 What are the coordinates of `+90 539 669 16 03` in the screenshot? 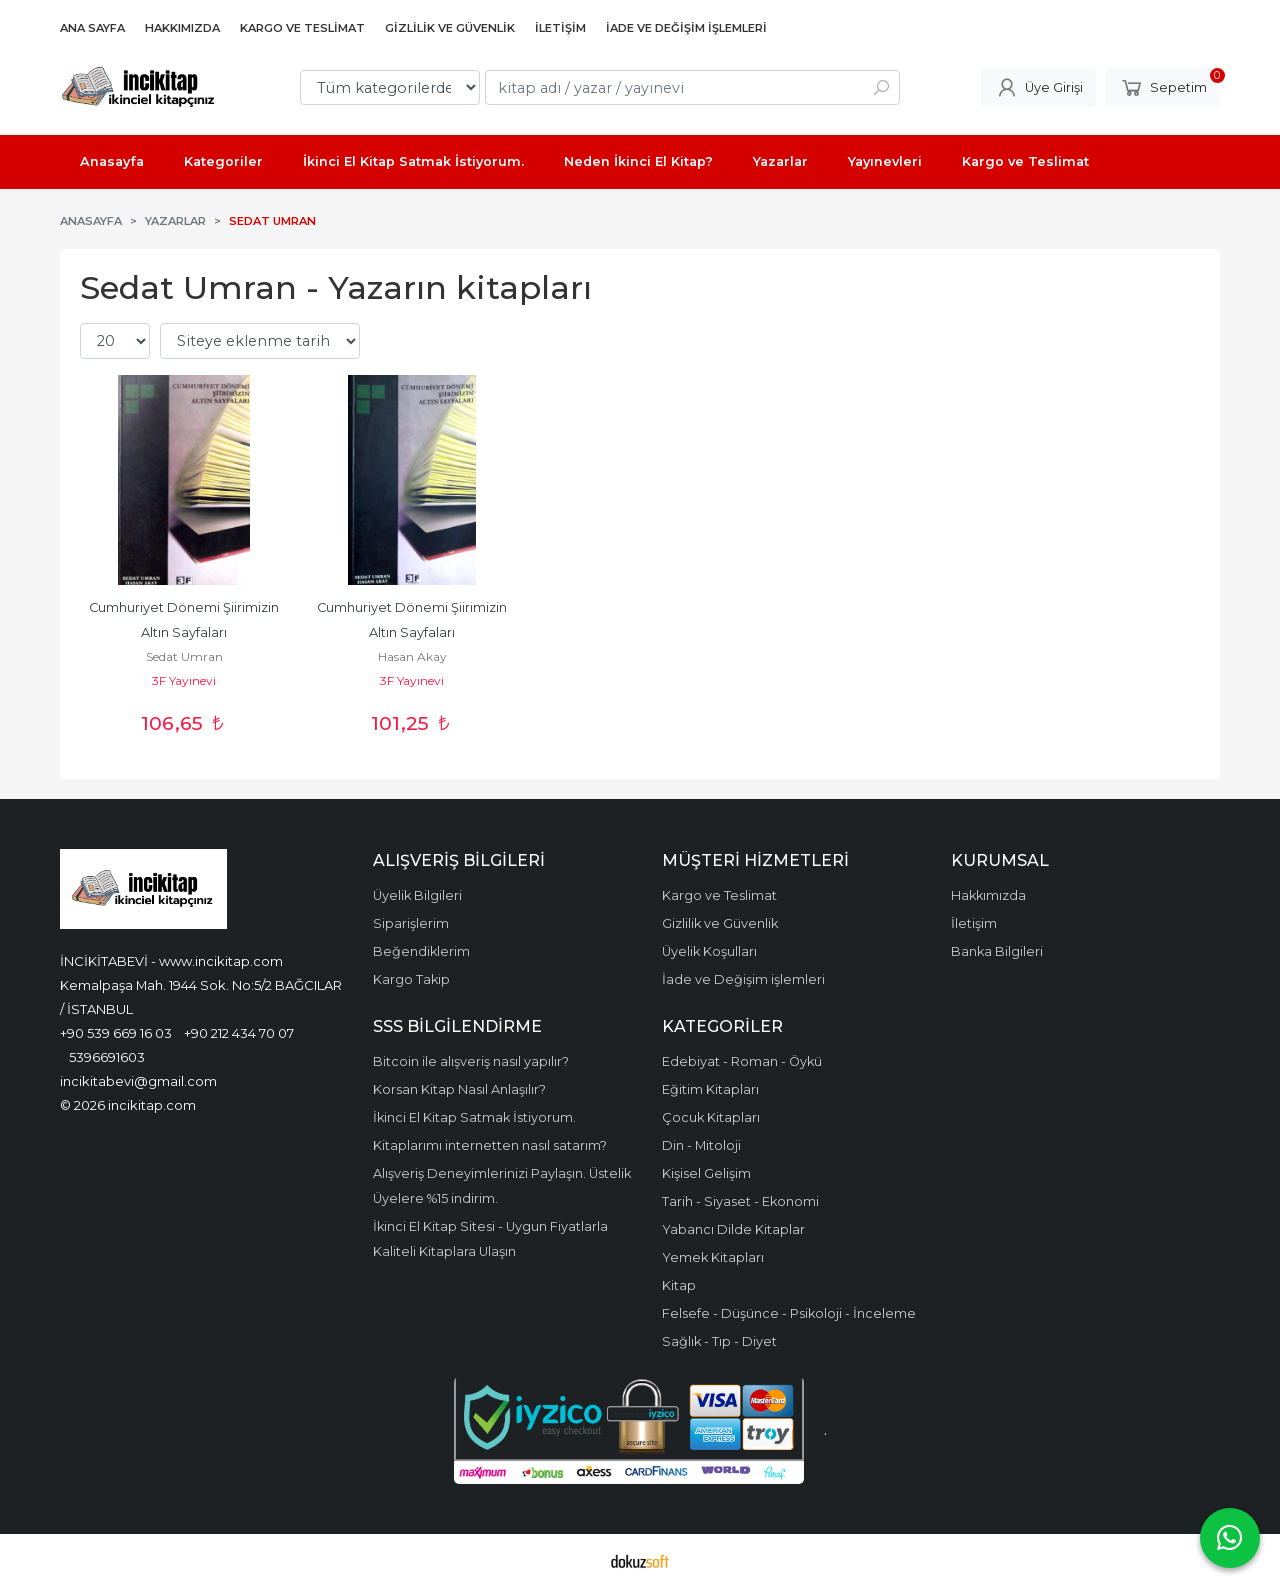 It's located at (116, 1033).